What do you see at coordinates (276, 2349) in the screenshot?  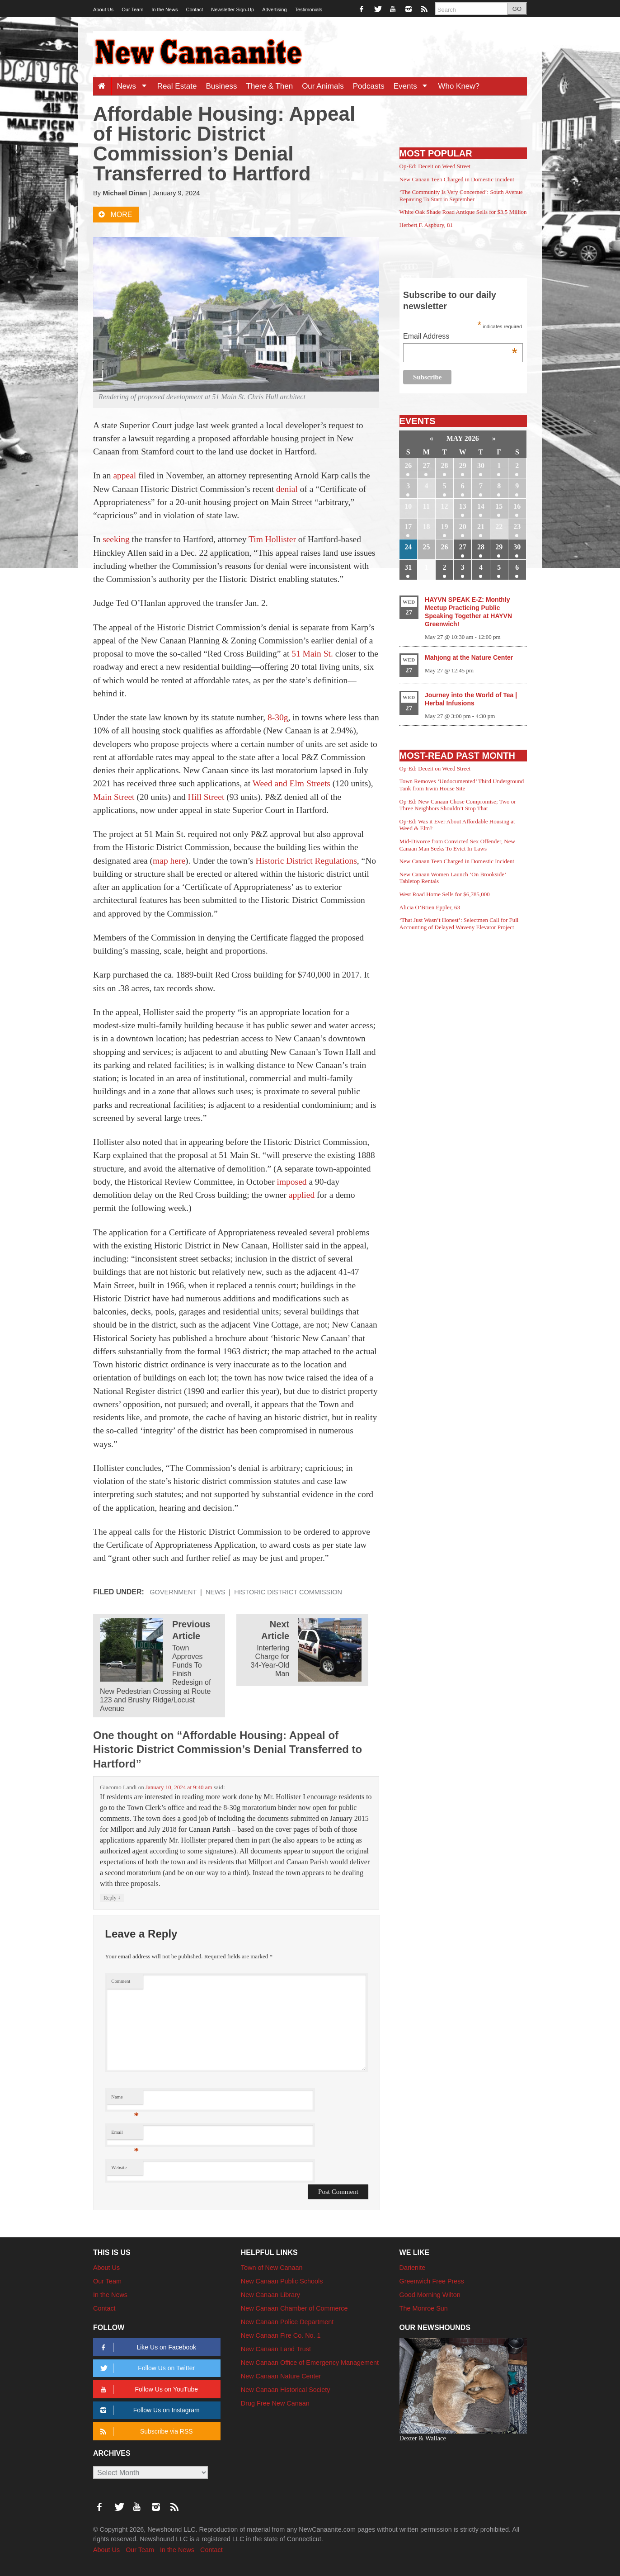 I see `New Canaan Land Trust` at bounding box center [276, 2349].